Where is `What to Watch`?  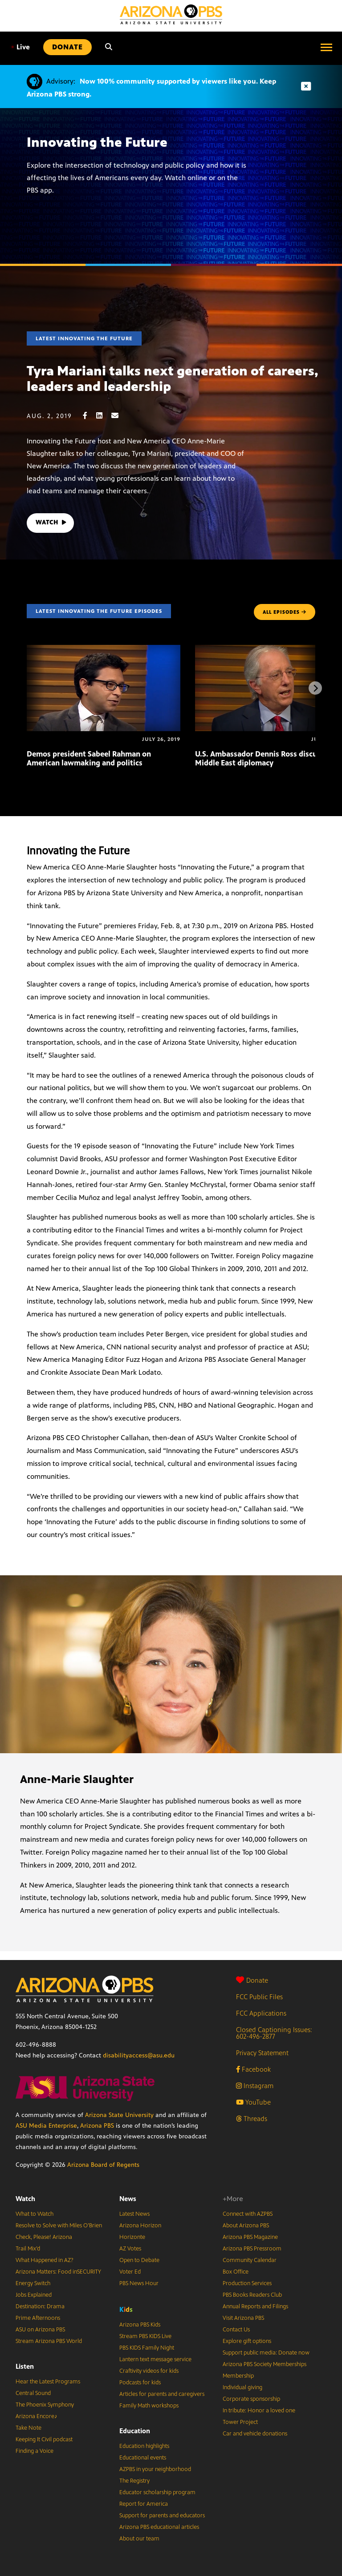 What to Watch is located at coordinates (34, 2214).